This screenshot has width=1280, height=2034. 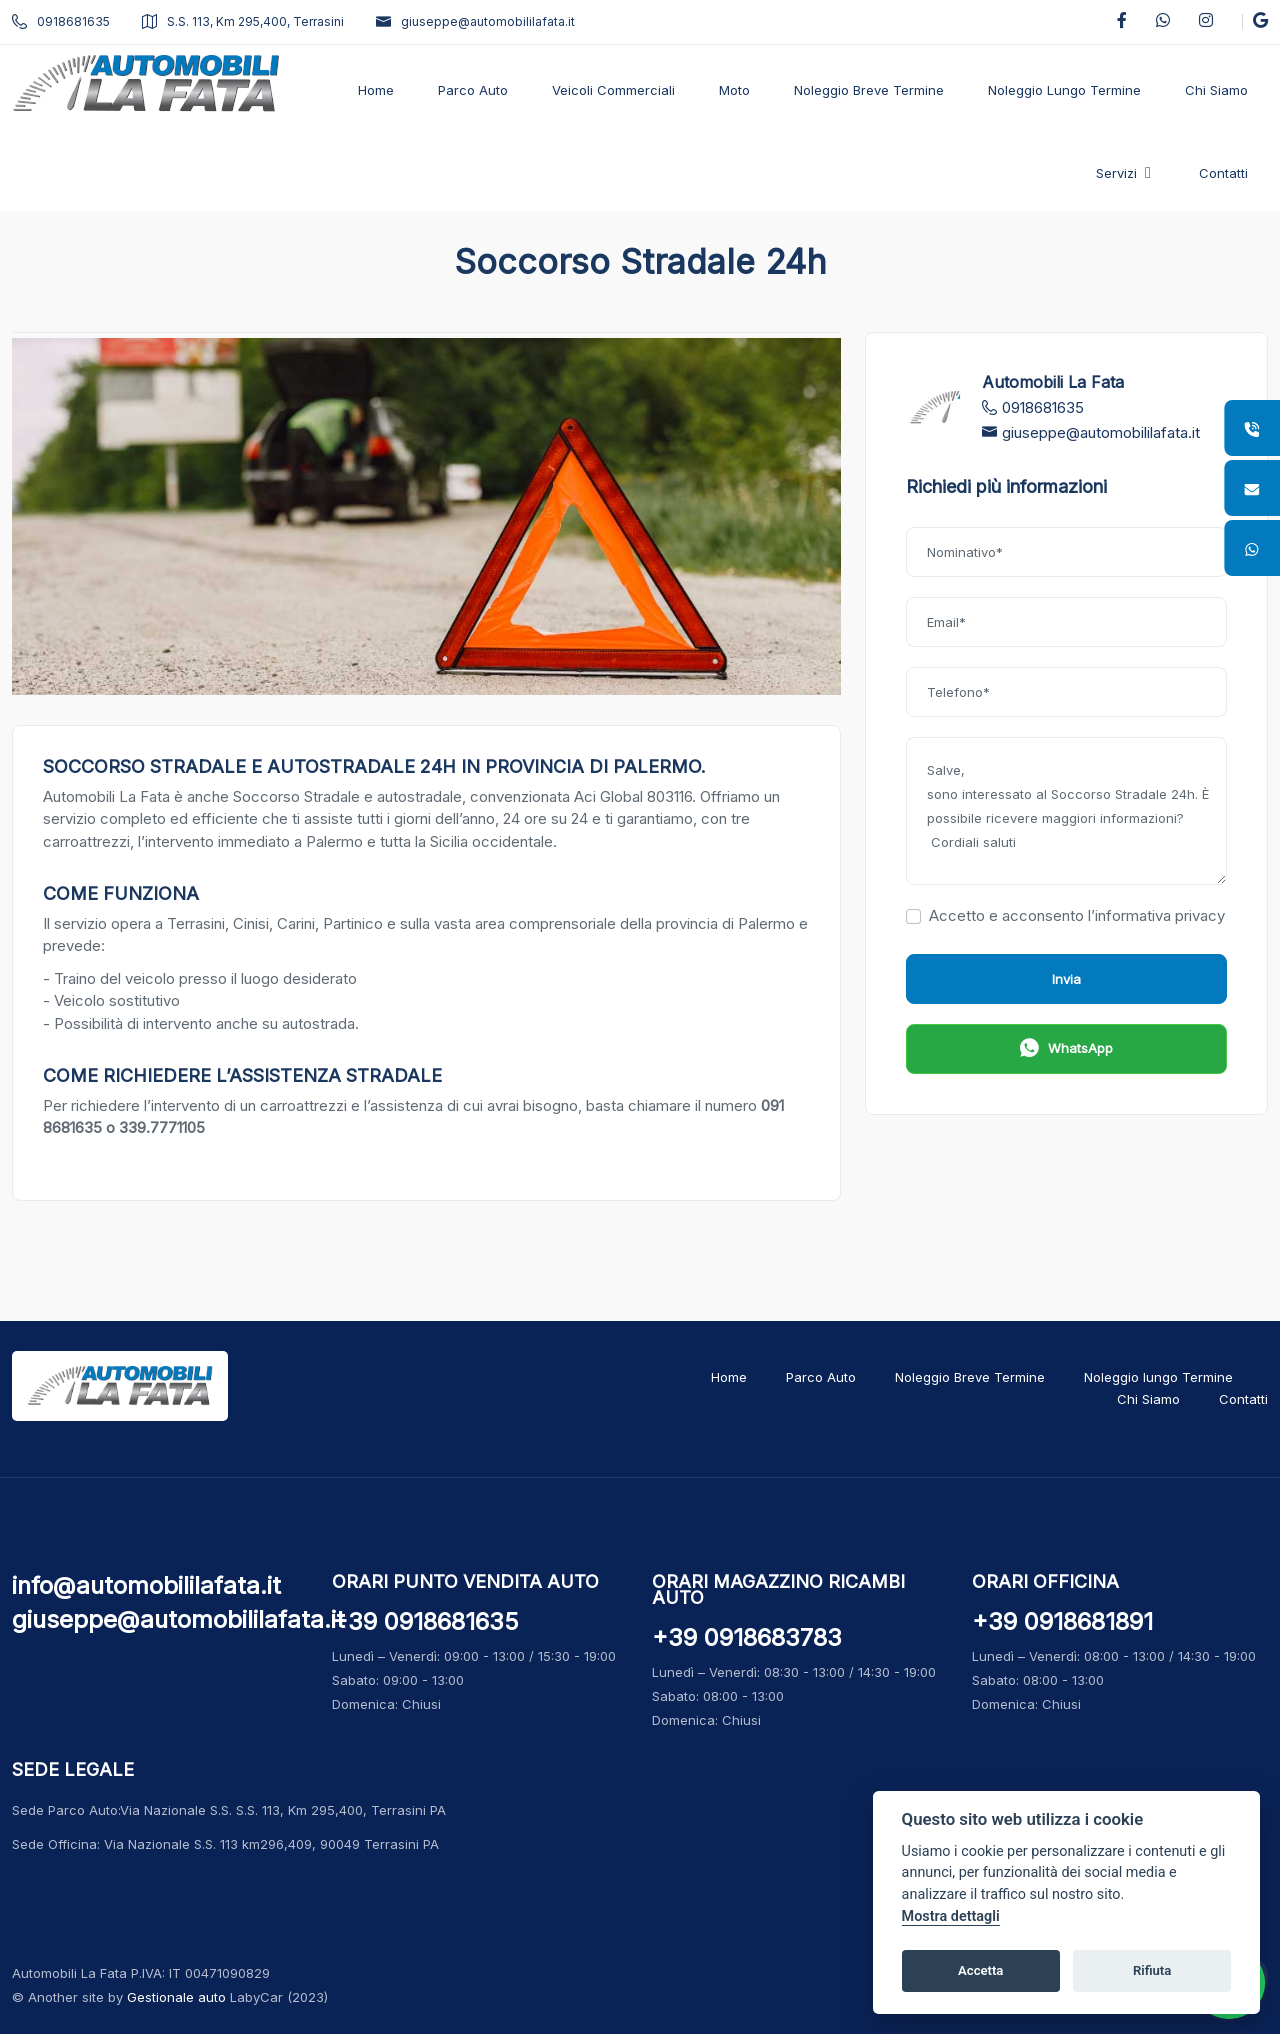 I want to click on Mostra dettagli, so click(x=951, y=1916).